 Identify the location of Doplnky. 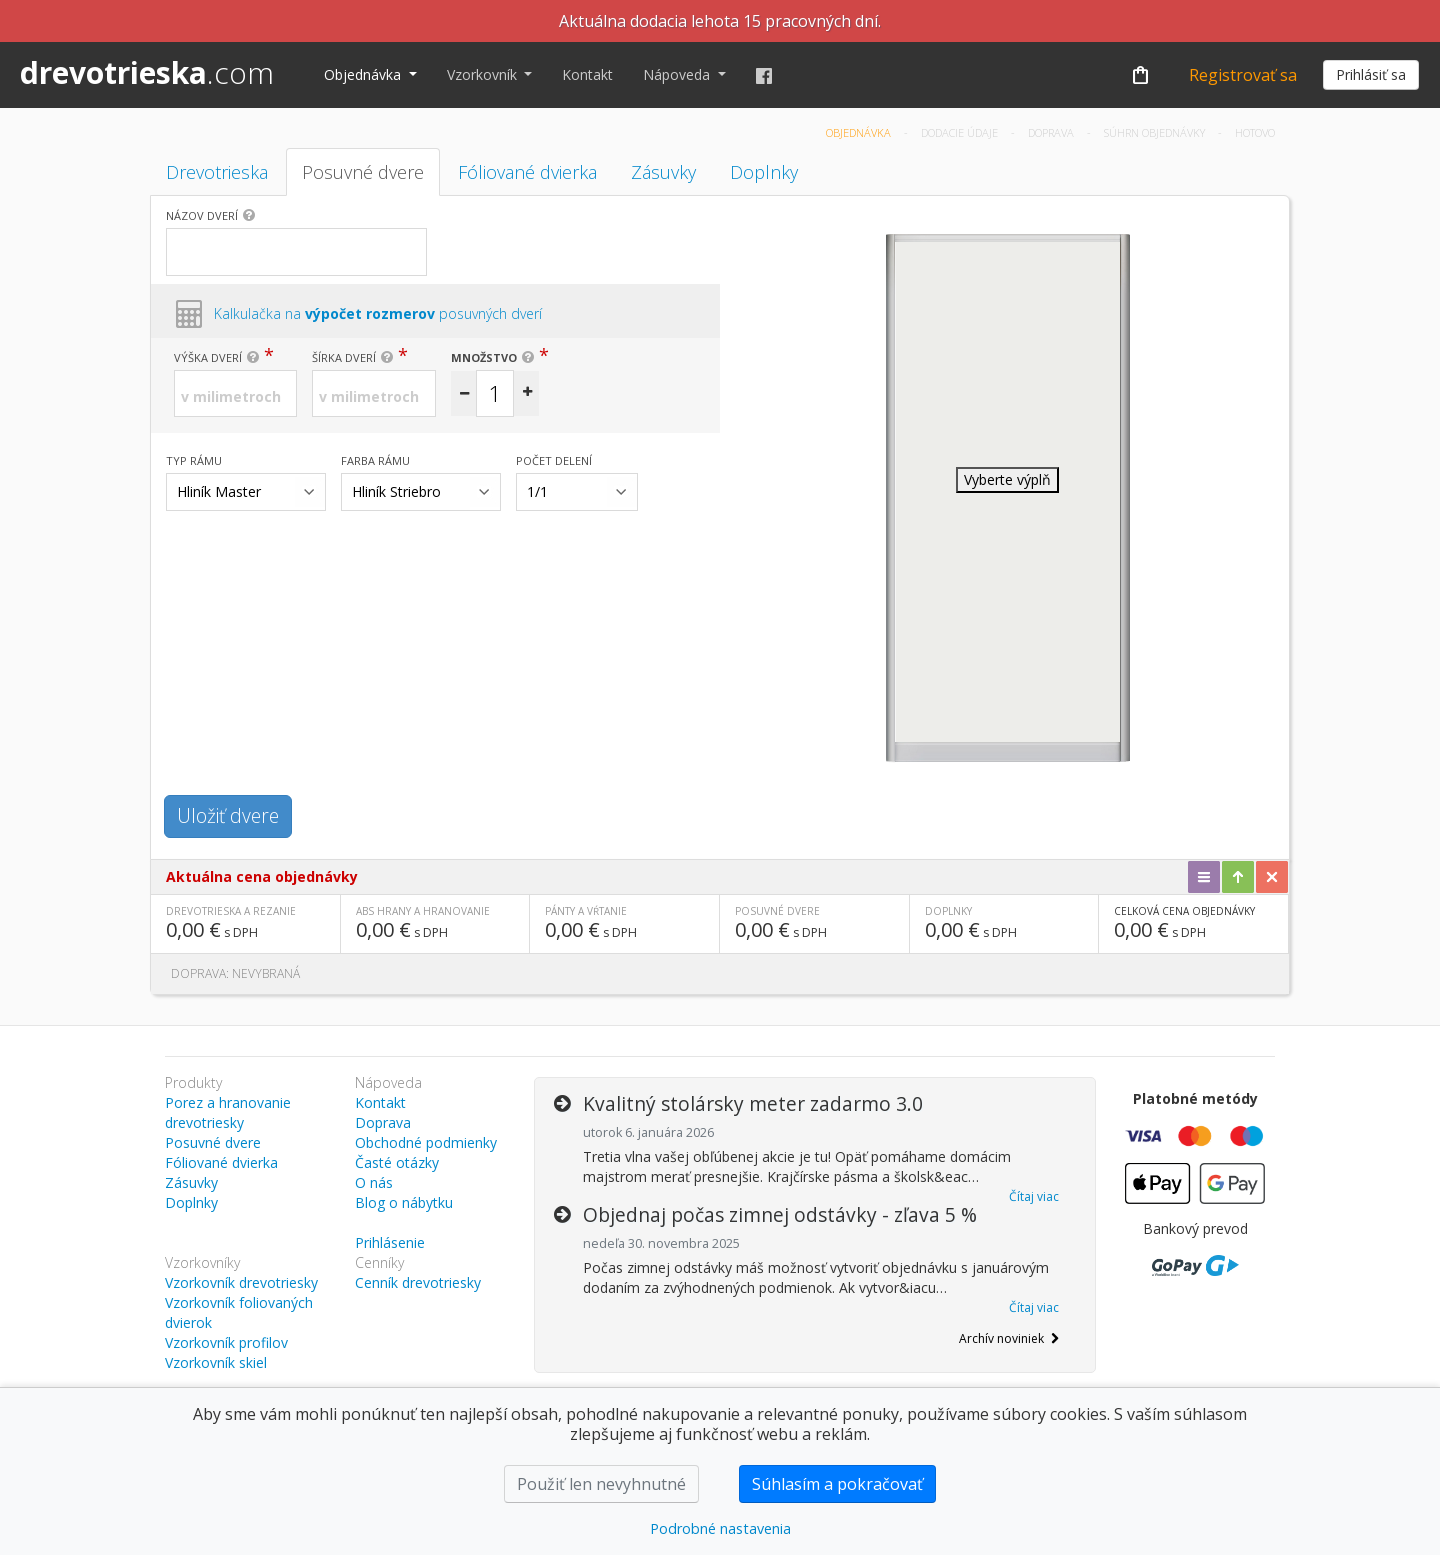
(764, 172).